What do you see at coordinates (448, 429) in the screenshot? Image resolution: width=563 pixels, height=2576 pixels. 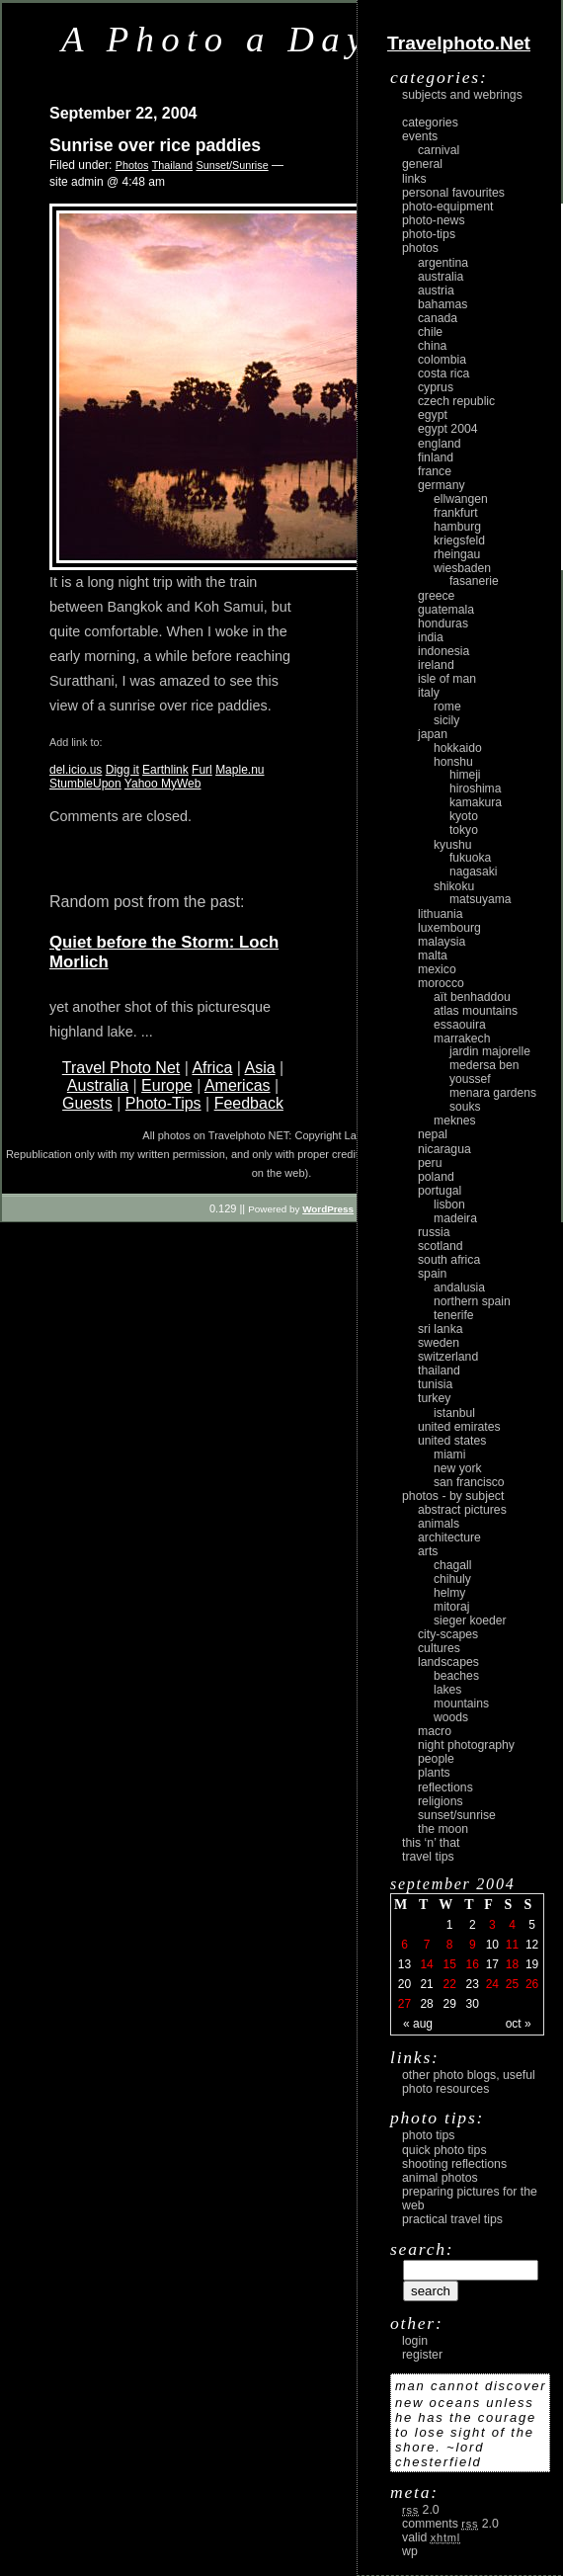 I see `Egypt 2004` at bounding box center [448, 429].